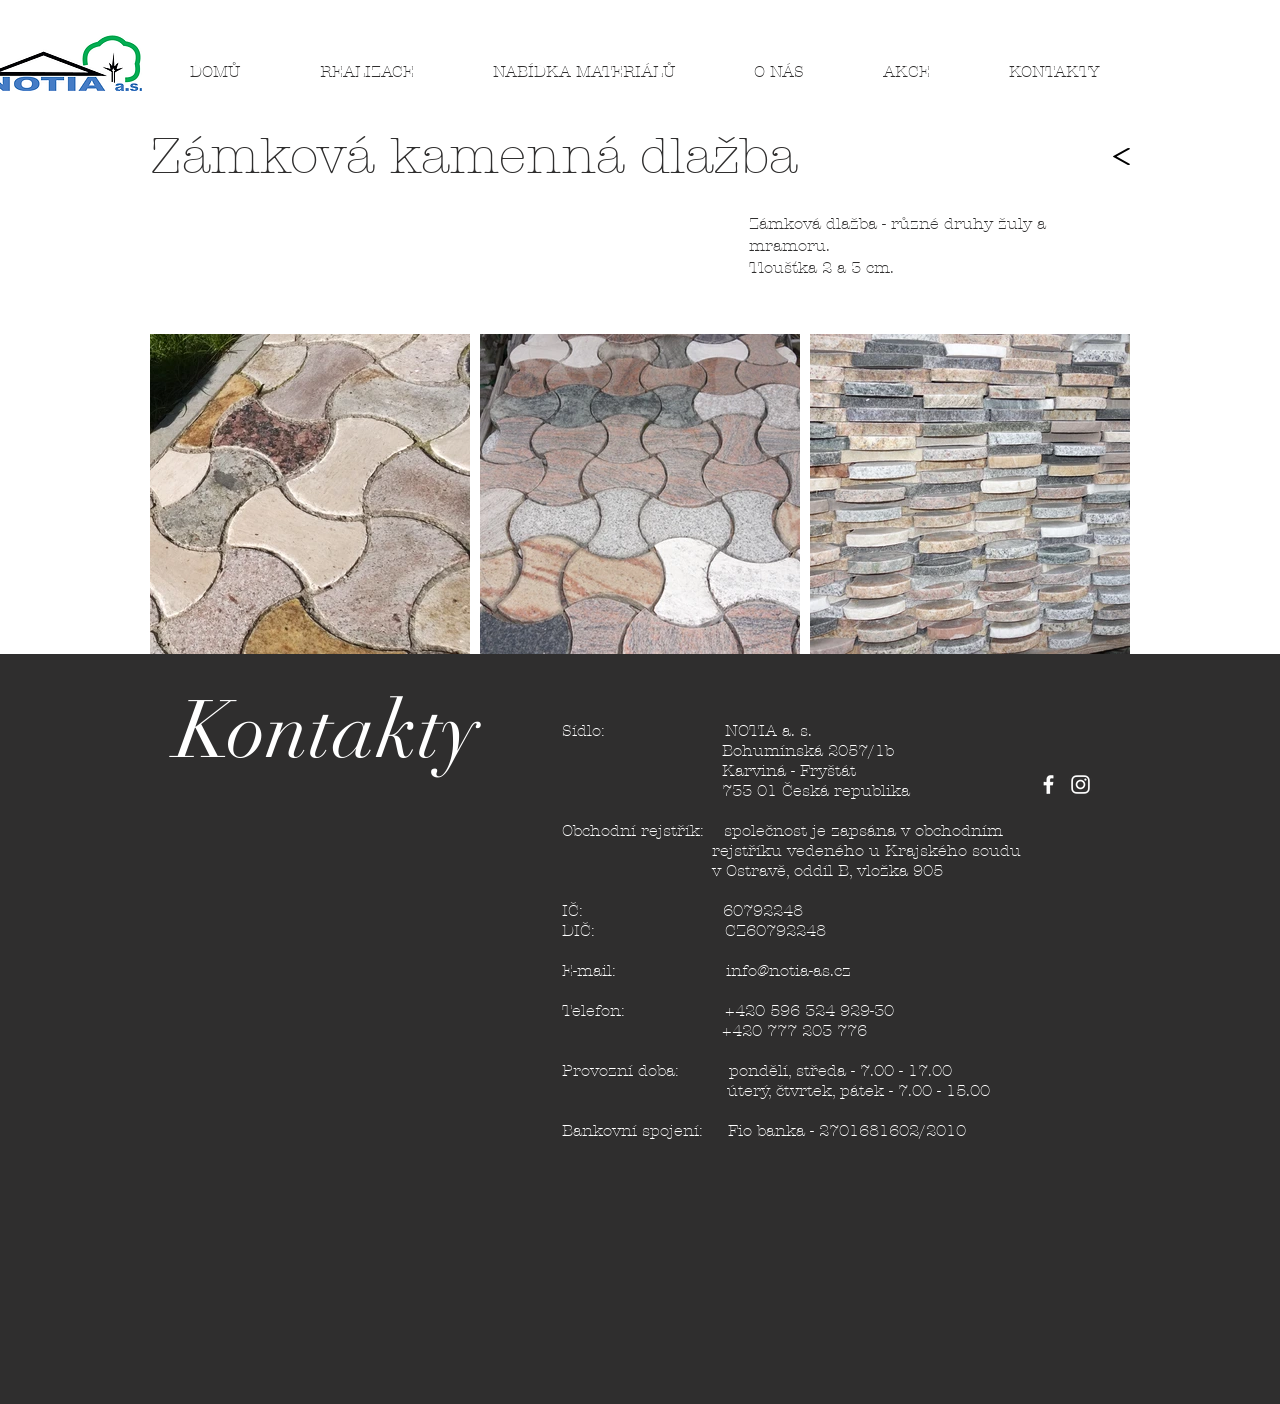 This screenshot has width=1280, height=1404. Describe the element at coordinates (1080, 784) in the screenshot. I see `[White Instagram Icon]` at that location.